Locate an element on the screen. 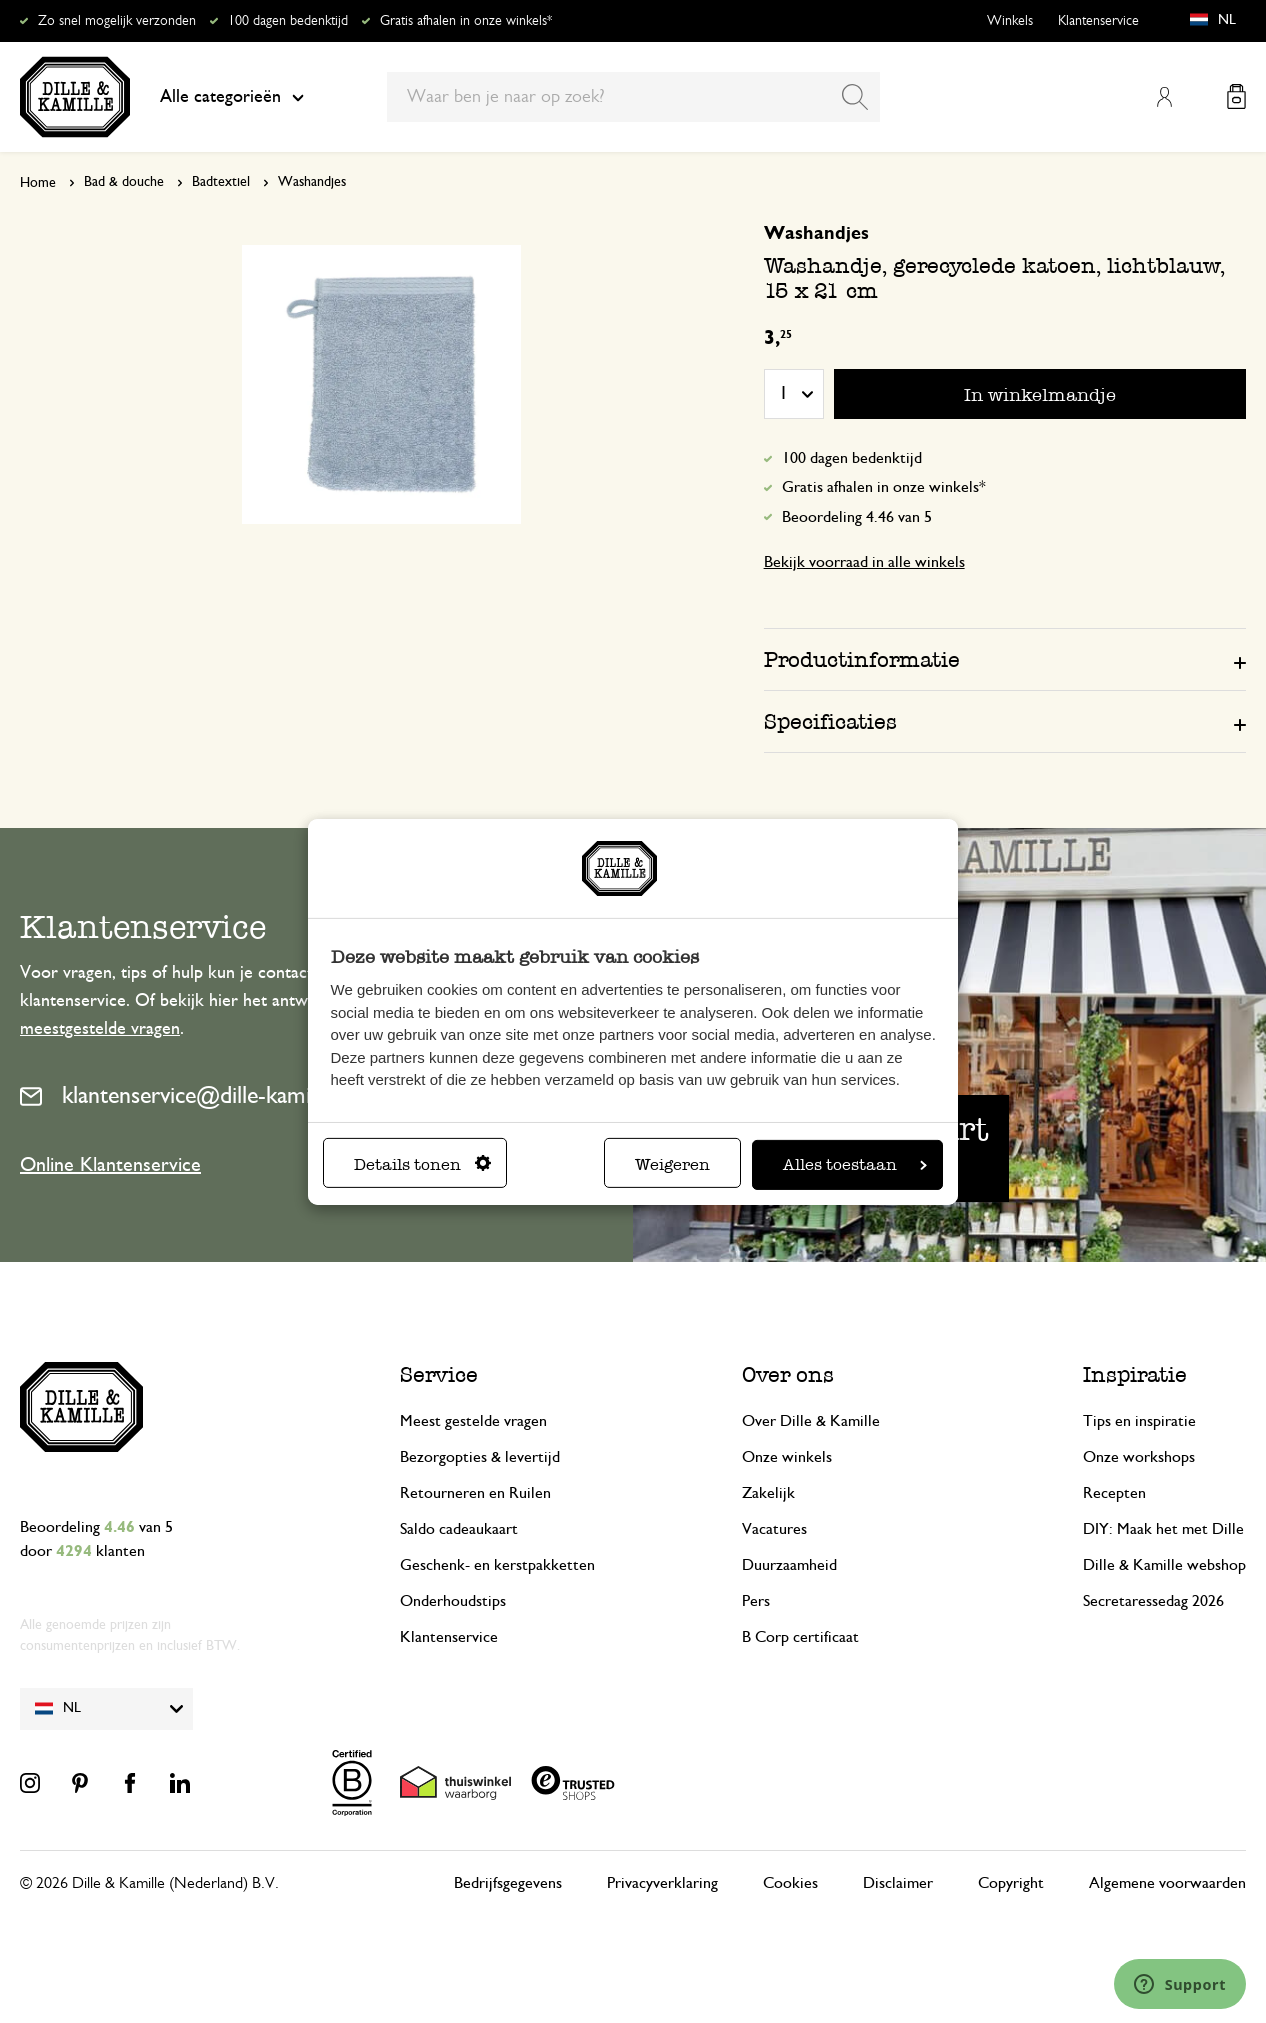 This screenshot has width=1266, height=2023. meestgestelde vragen is located at coordinates (100, 1029).